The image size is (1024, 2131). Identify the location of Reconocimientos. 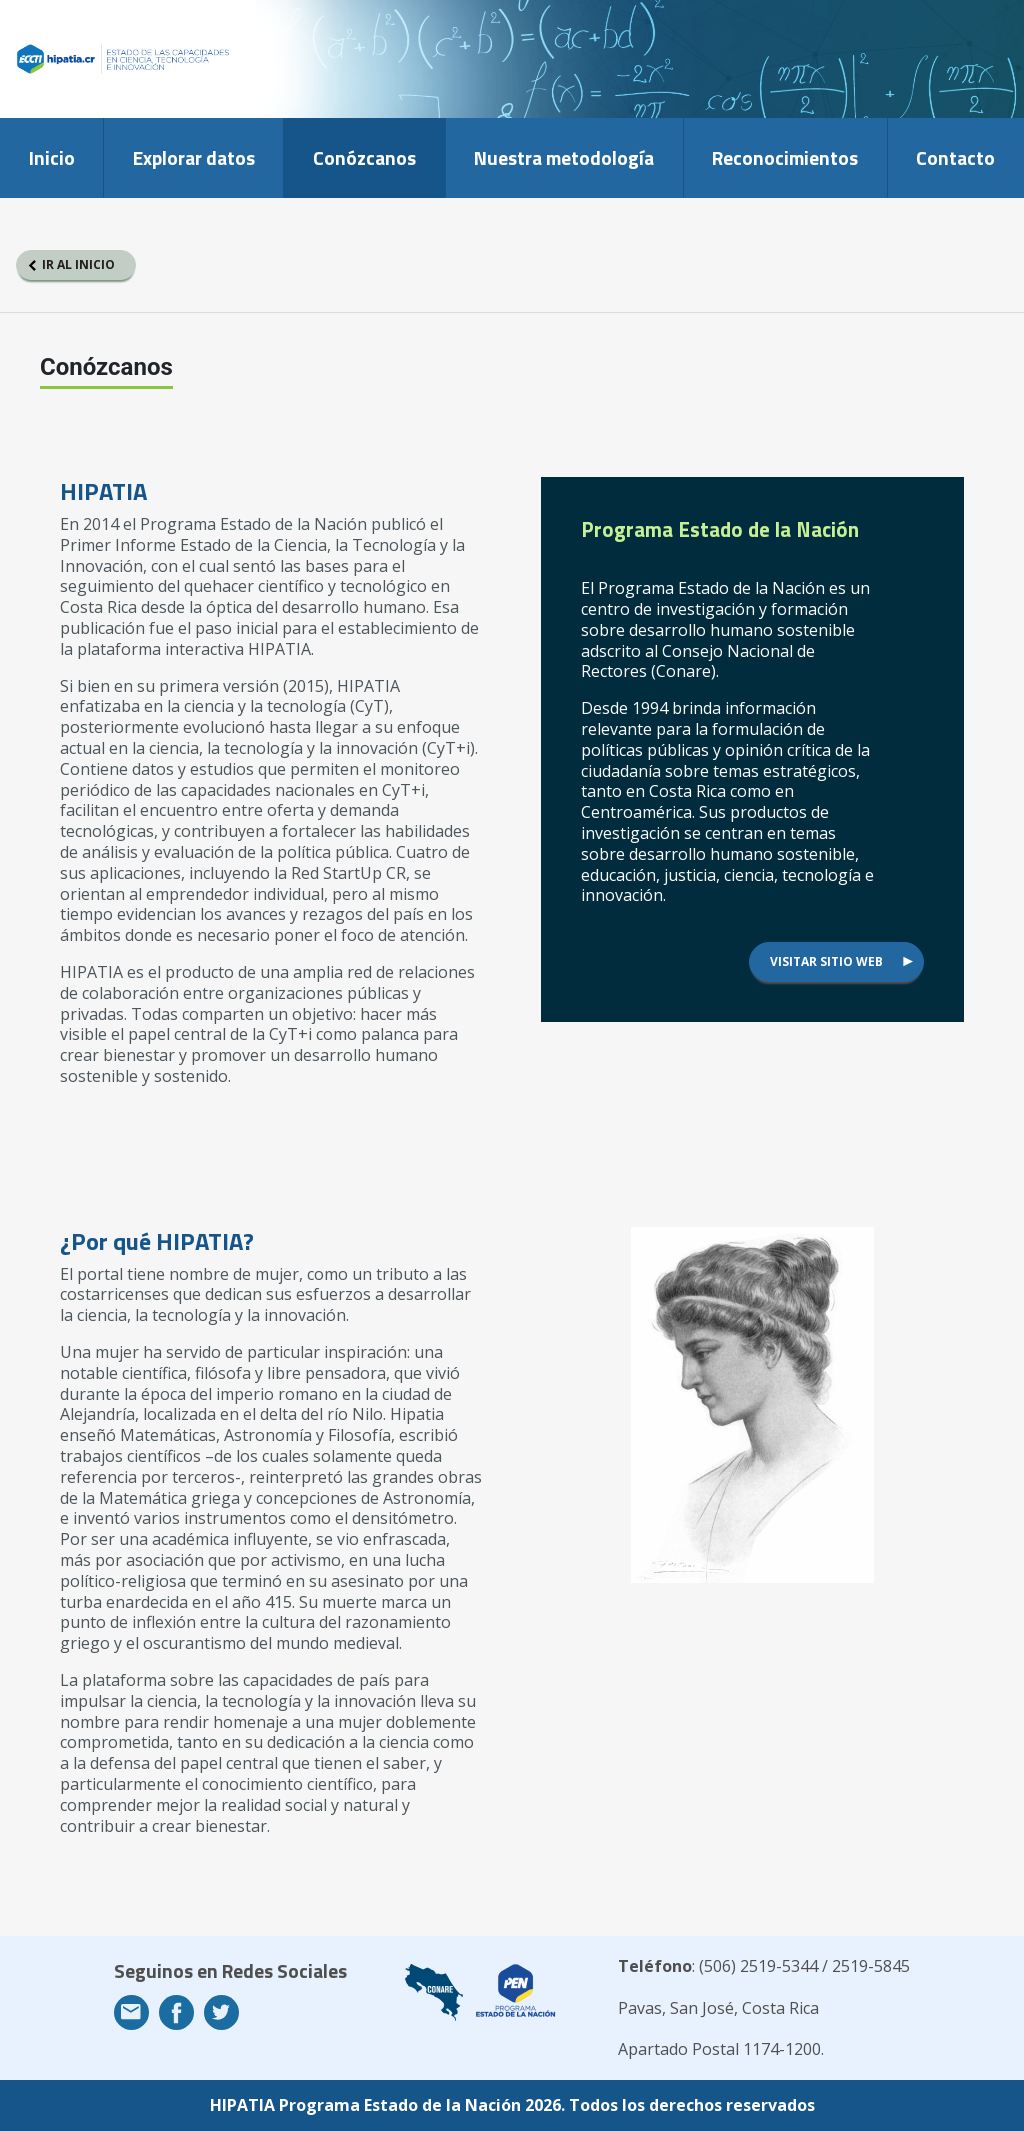
(785, 157).